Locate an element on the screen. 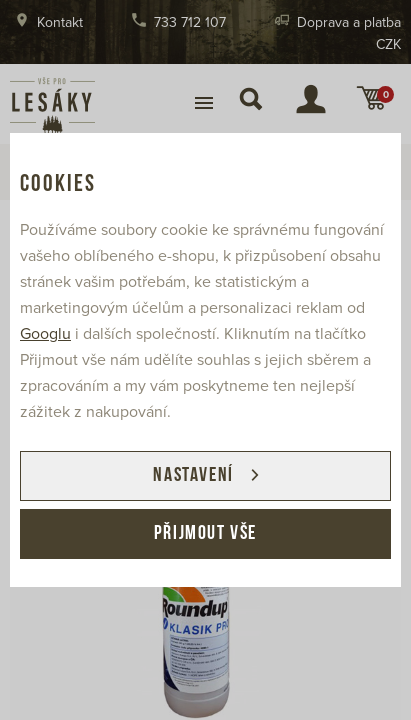 This screenshot has width=411, height=720. Googlu is located at coordinates (45, 334).